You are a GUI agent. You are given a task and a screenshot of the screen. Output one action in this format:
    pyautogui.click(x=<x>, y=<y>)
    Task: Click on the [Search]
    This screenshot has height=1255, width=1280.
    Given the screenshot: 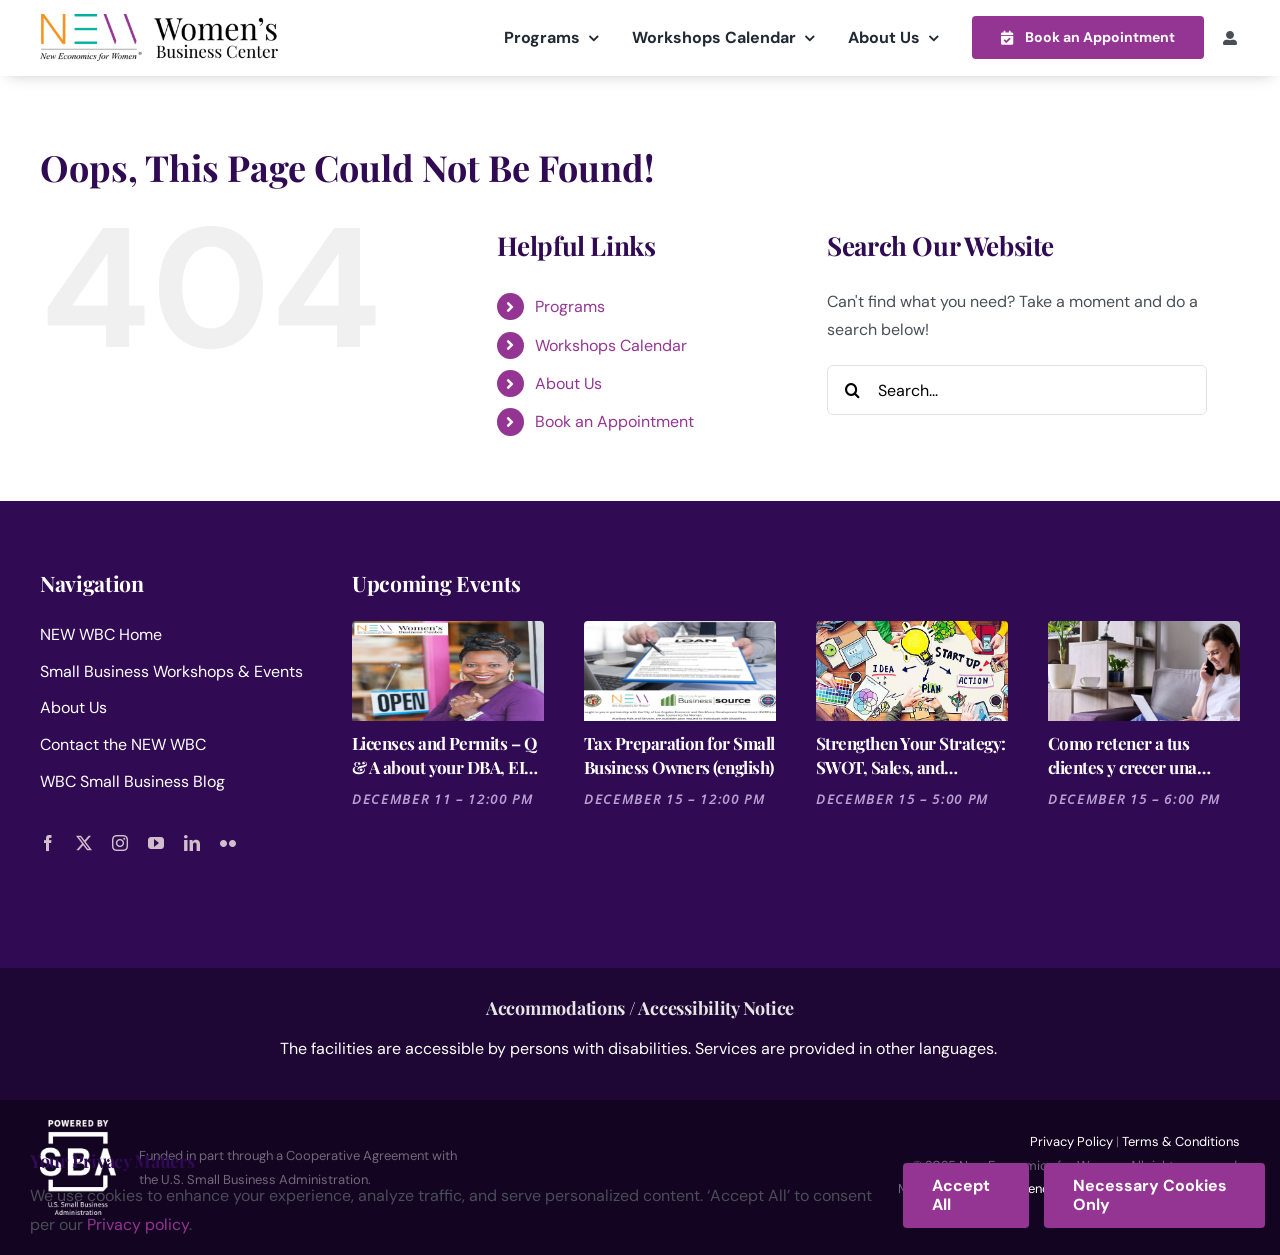 What is the action you would take?
    pyautogui.click(x=852, y=389)
    